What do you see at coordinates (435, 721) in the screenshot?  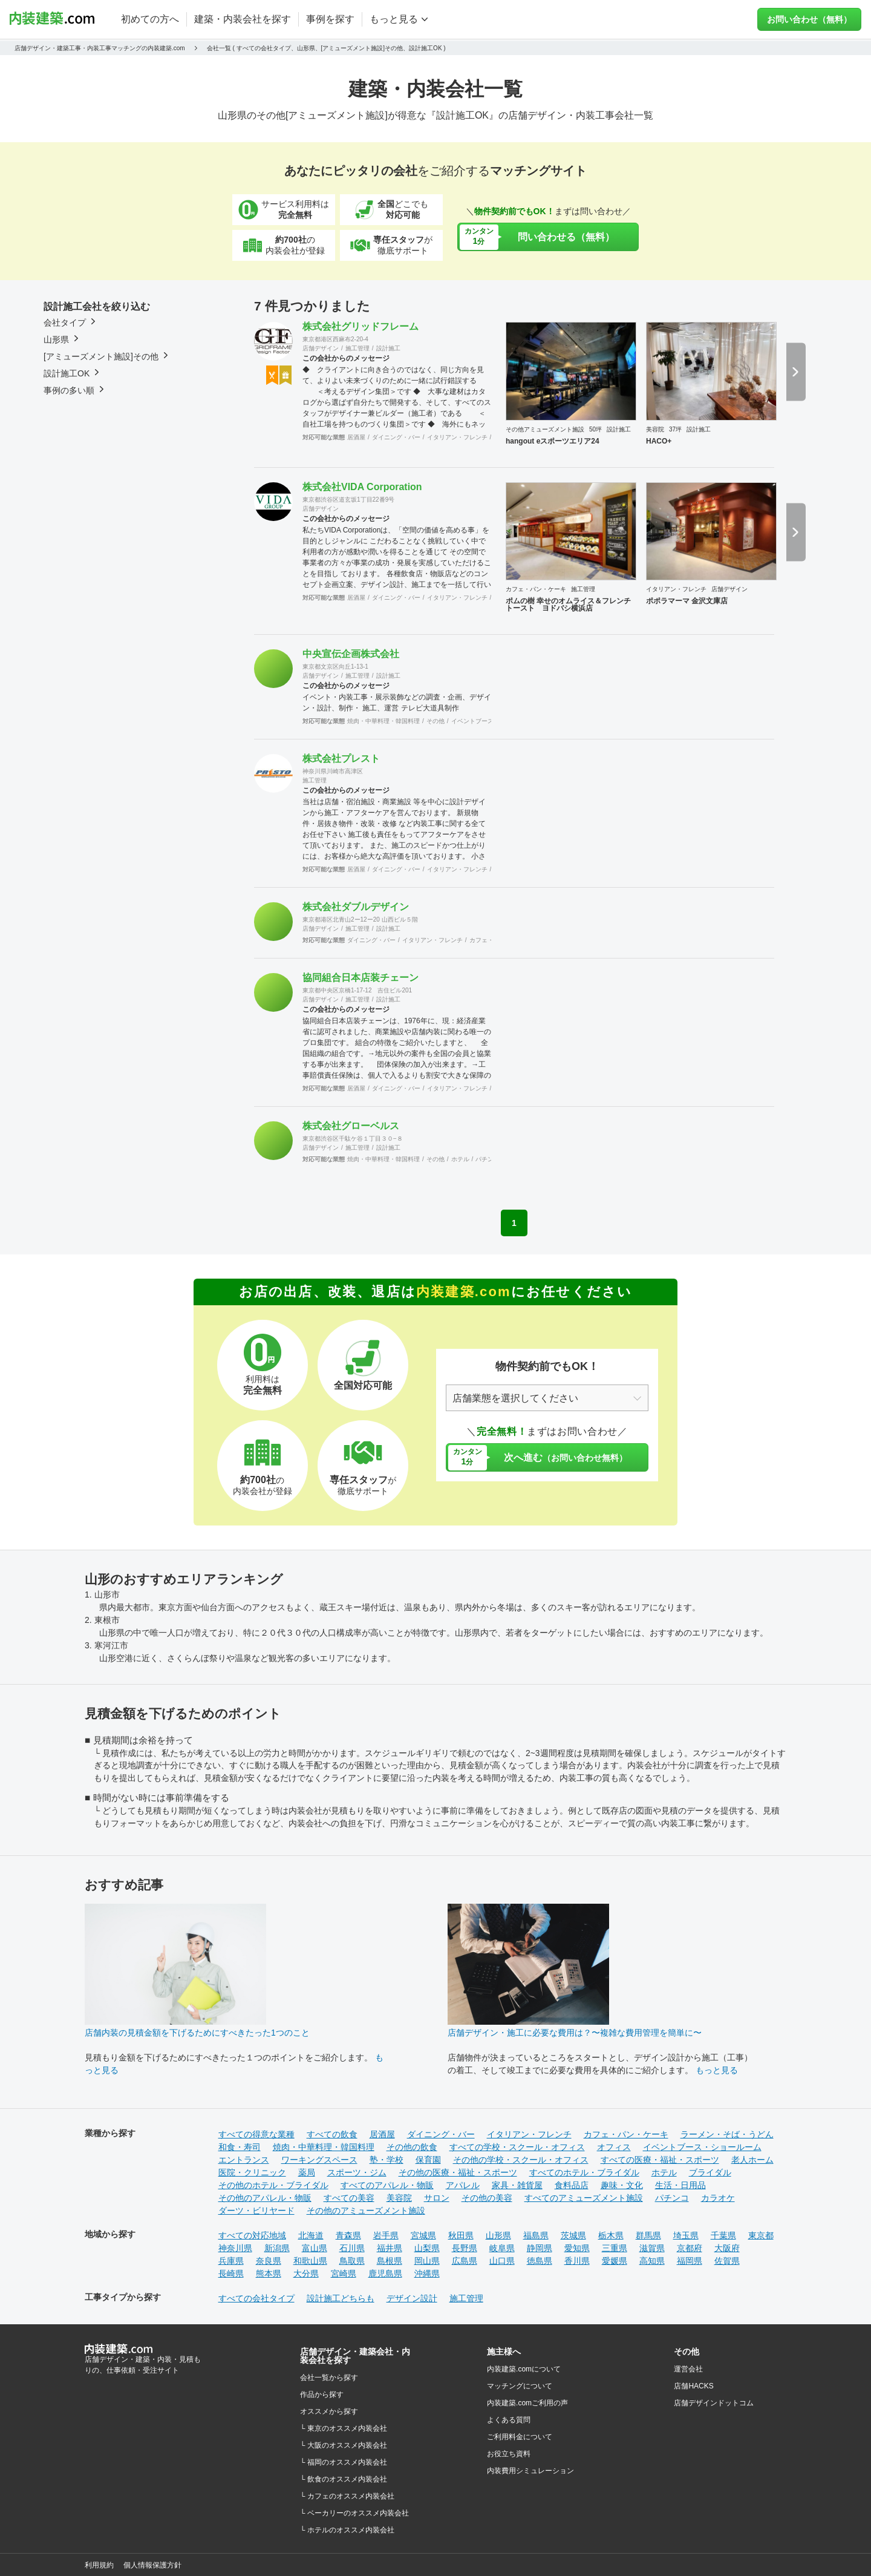 I see `その他` at bounding box center [435, 721].